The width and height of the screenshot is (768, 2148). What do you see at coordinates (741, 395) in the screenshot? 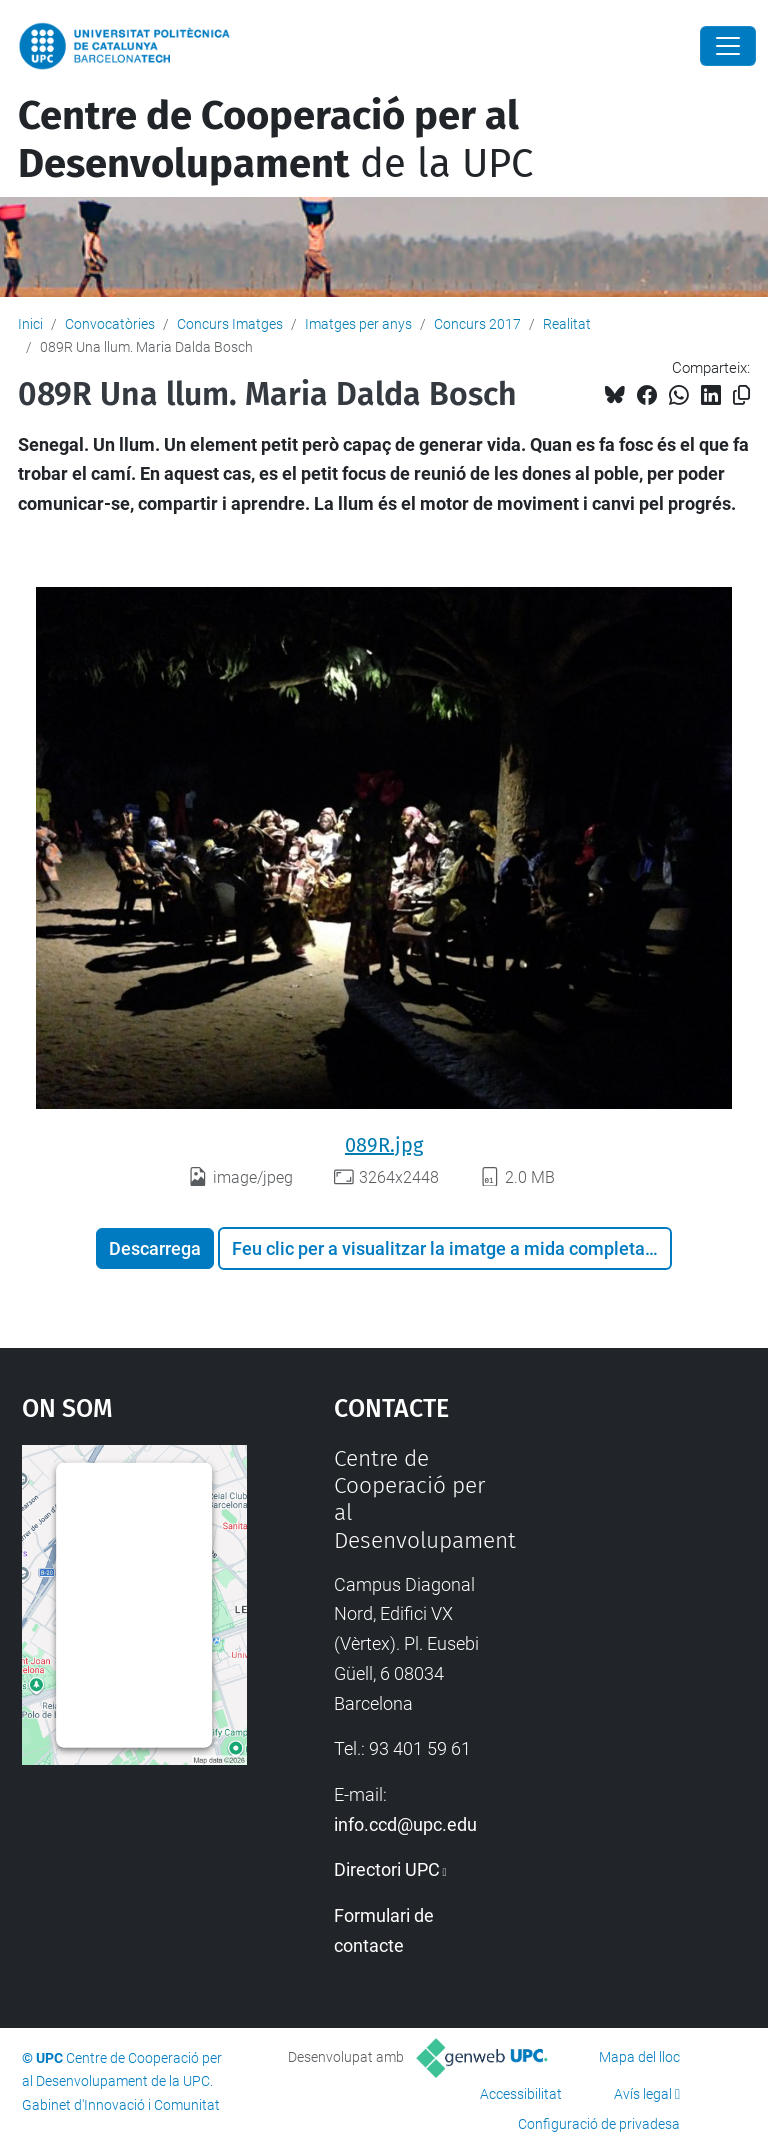
I see `[Copiat!]` at bounding box center [741, 395].